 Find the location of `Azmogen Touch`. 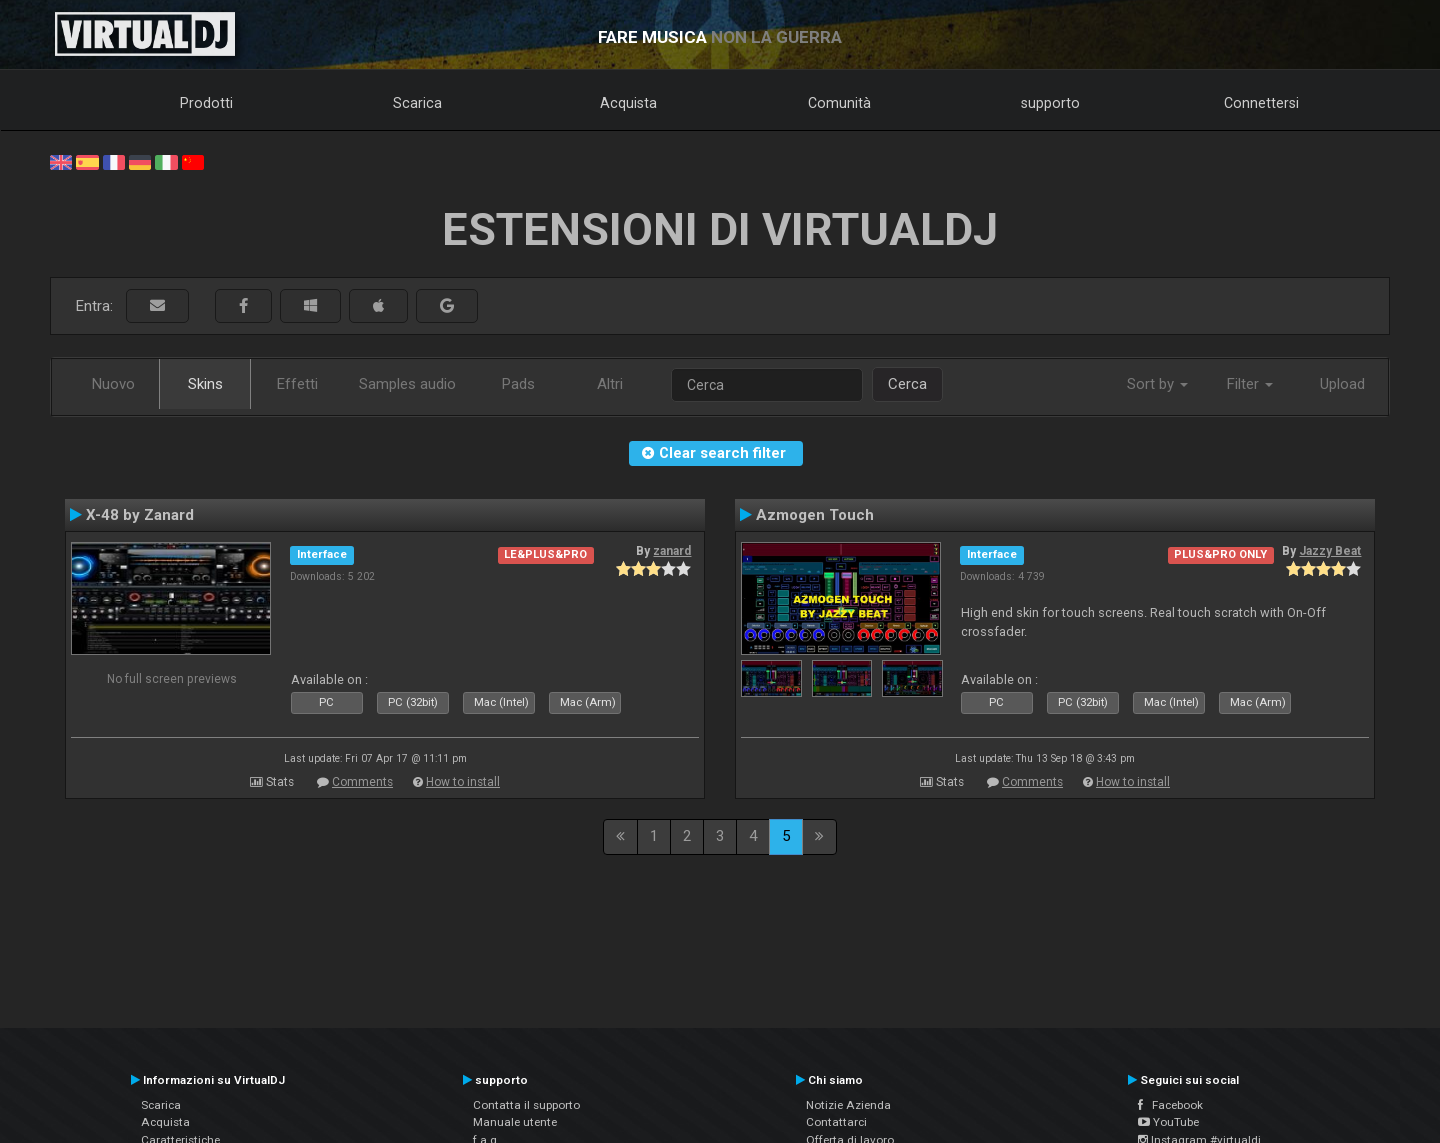

Azmogen Touch is located at coordinates (815, 515).